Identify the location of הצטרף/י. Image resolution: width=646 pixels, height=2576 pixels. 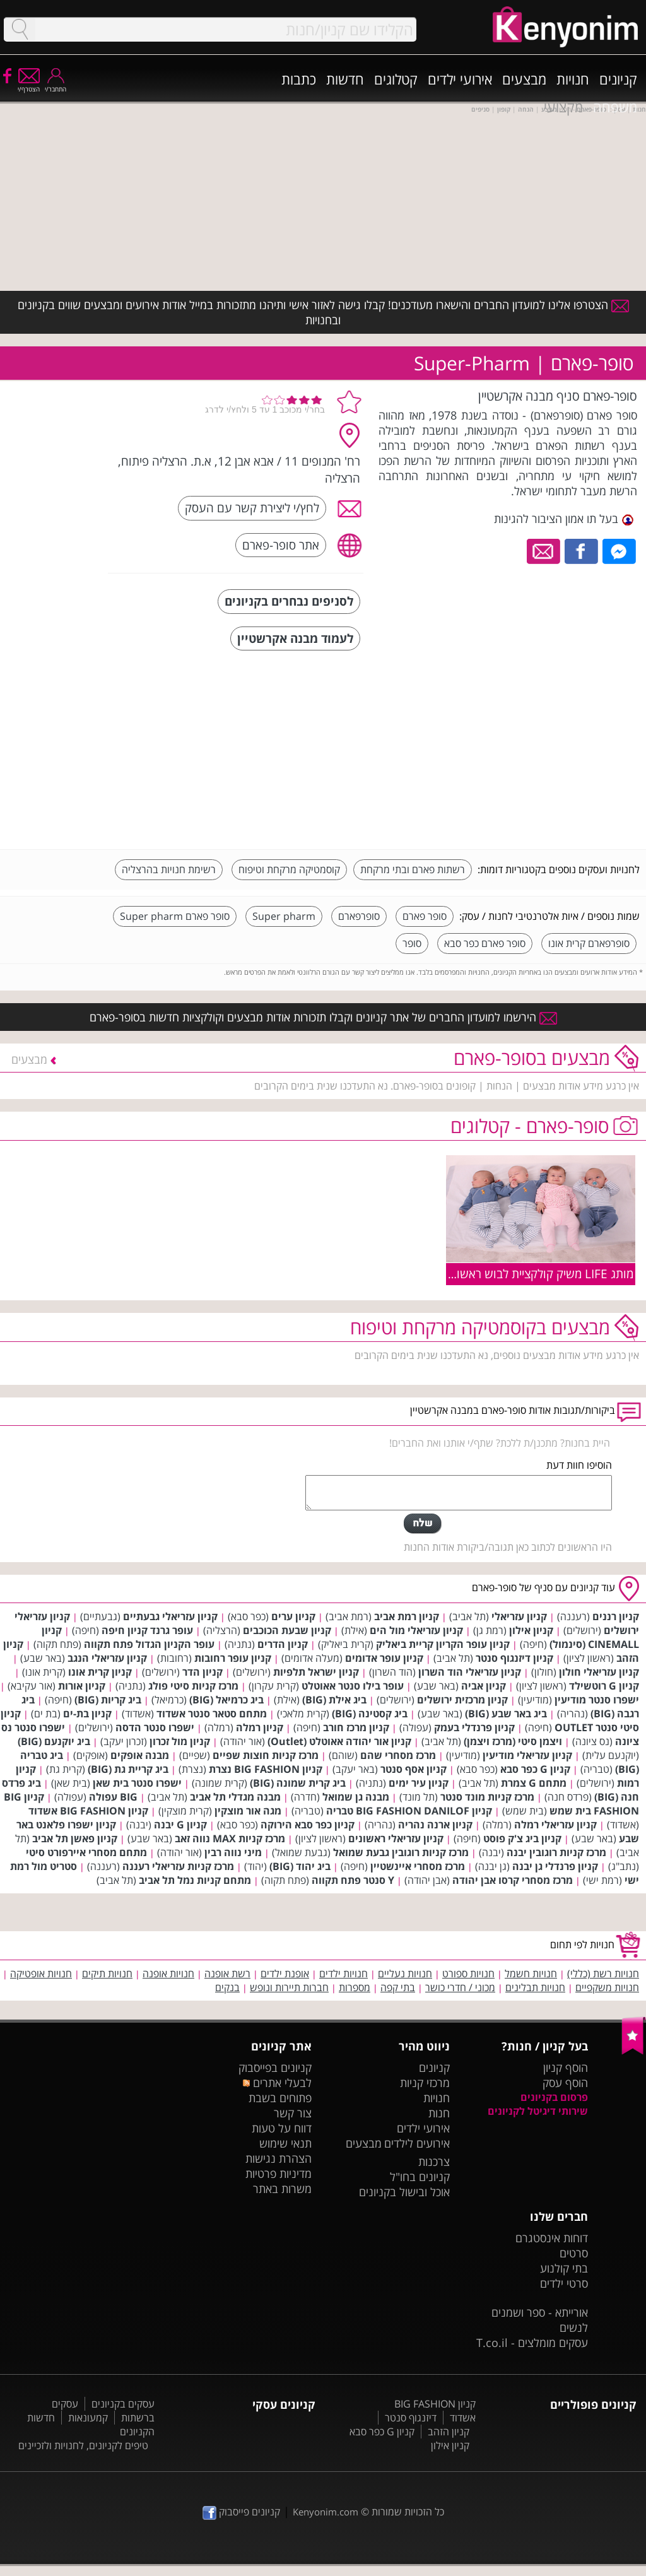
(29, 84).